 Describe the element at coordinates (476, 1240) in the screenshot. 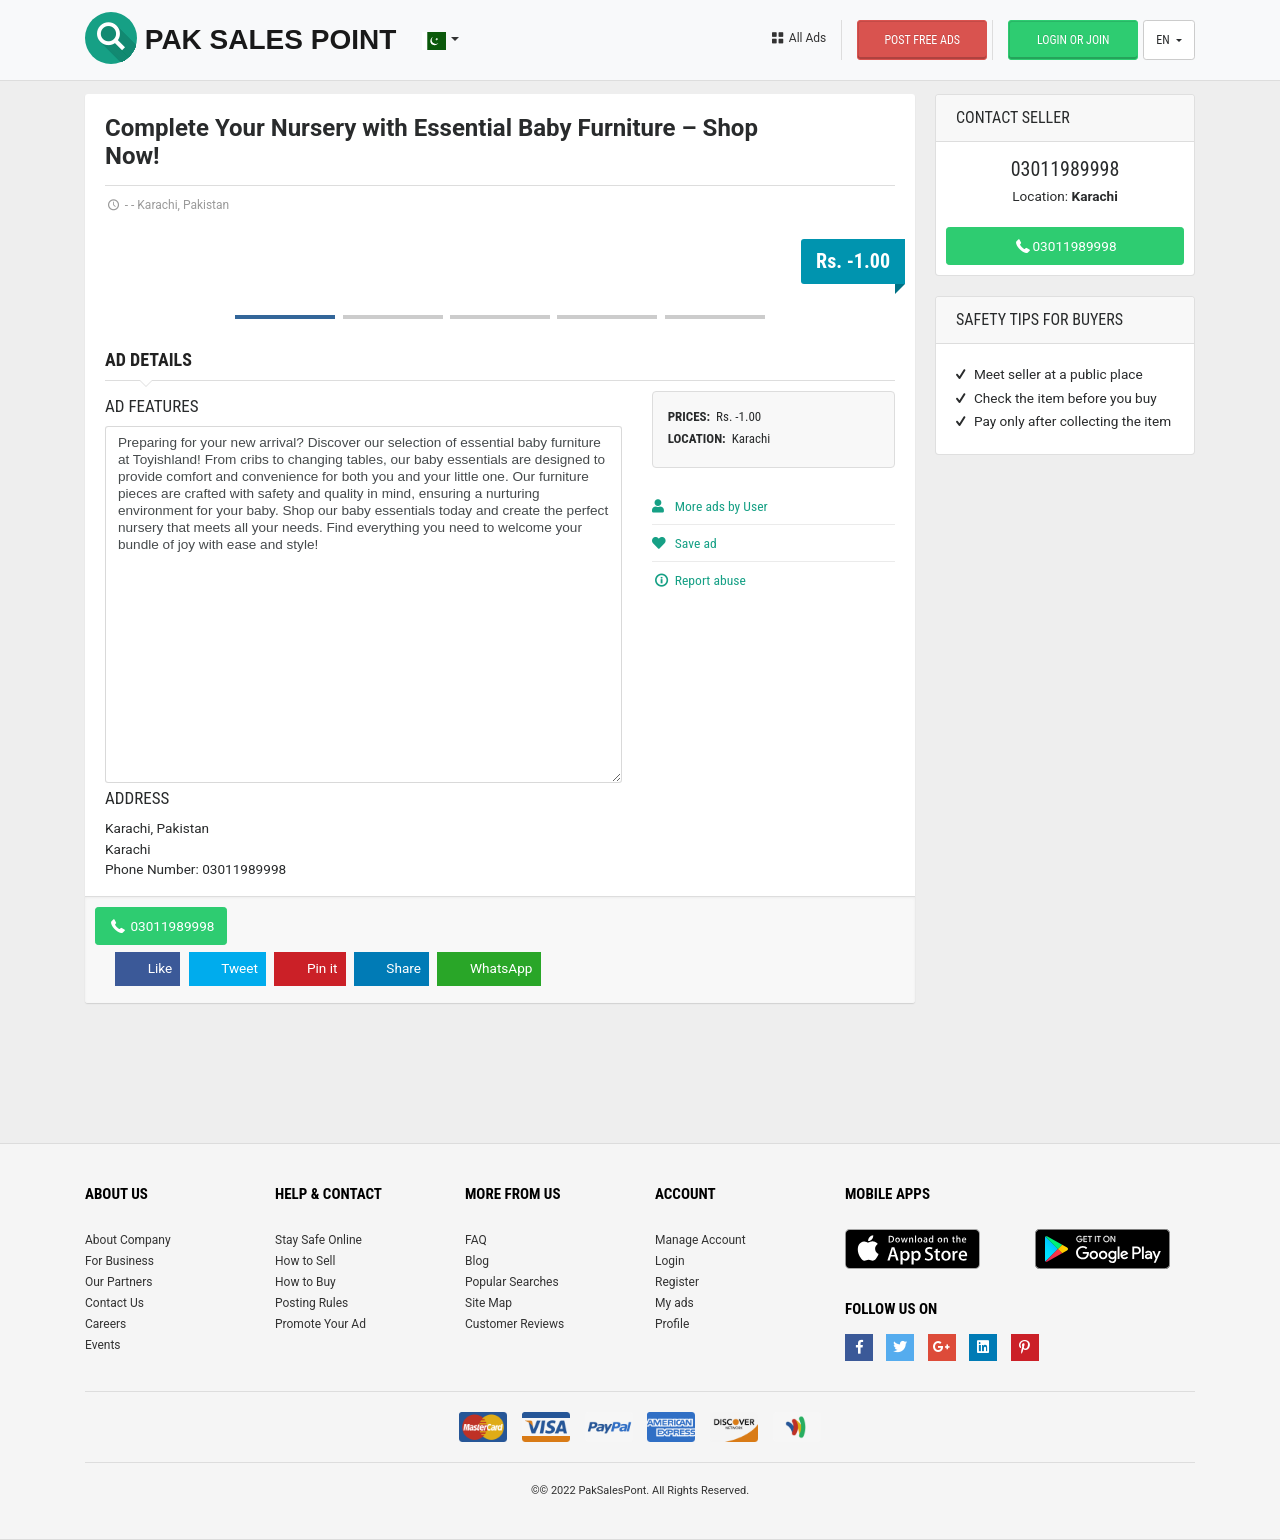

I see `FAQ` at that location.